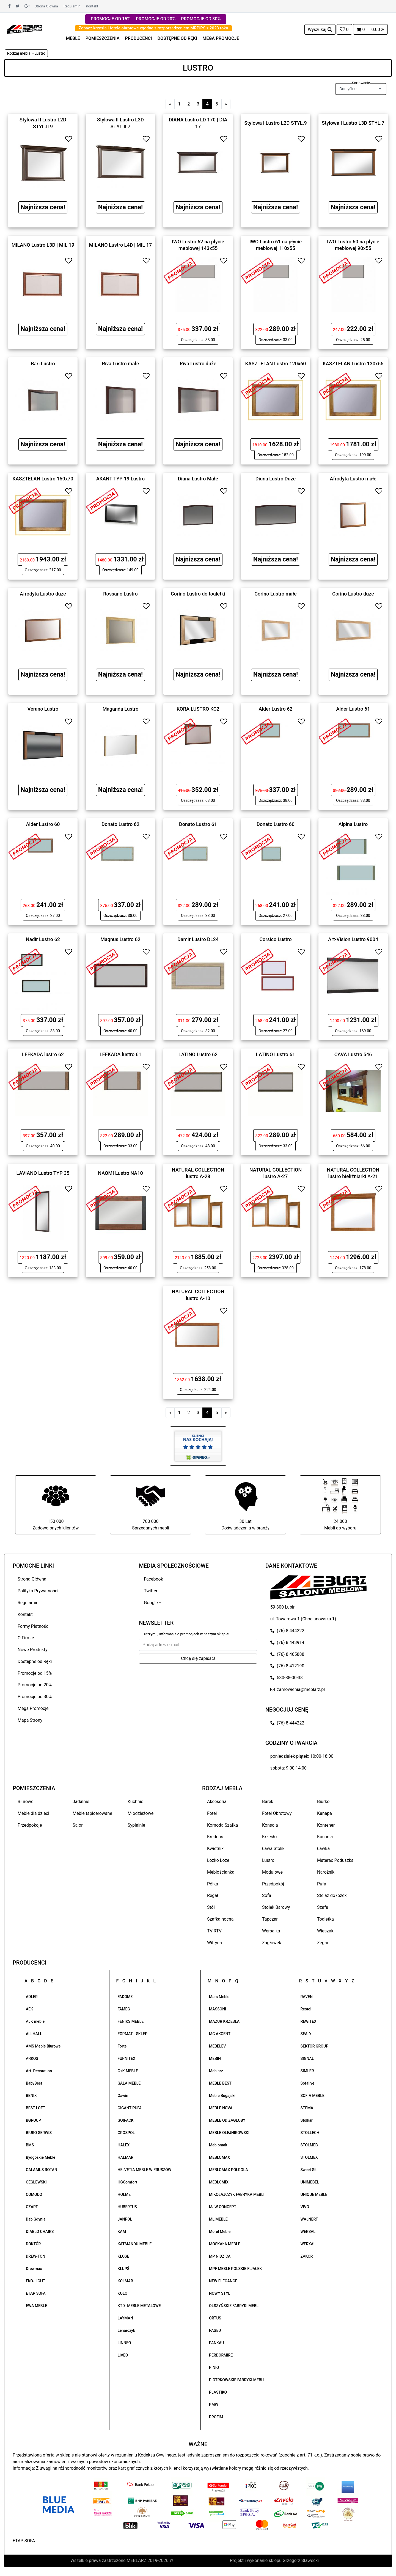 This screenshot has width=396, height=2576. Describe the element at coordinates (30, 1825) in the screenshot. I see `Przedpokoje` at that location.